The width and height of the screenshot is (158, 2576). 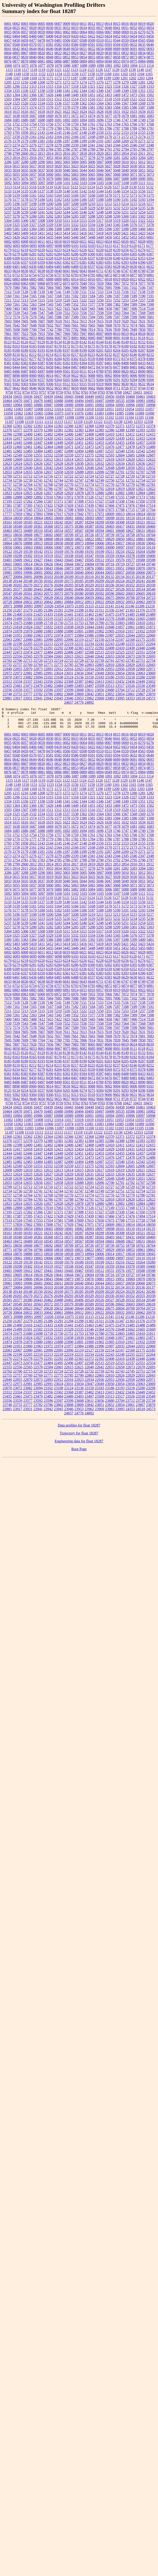 What do you see at coordinates (17, 694) in the screenshot?
I see `23753` at bounding box center [17, 694].